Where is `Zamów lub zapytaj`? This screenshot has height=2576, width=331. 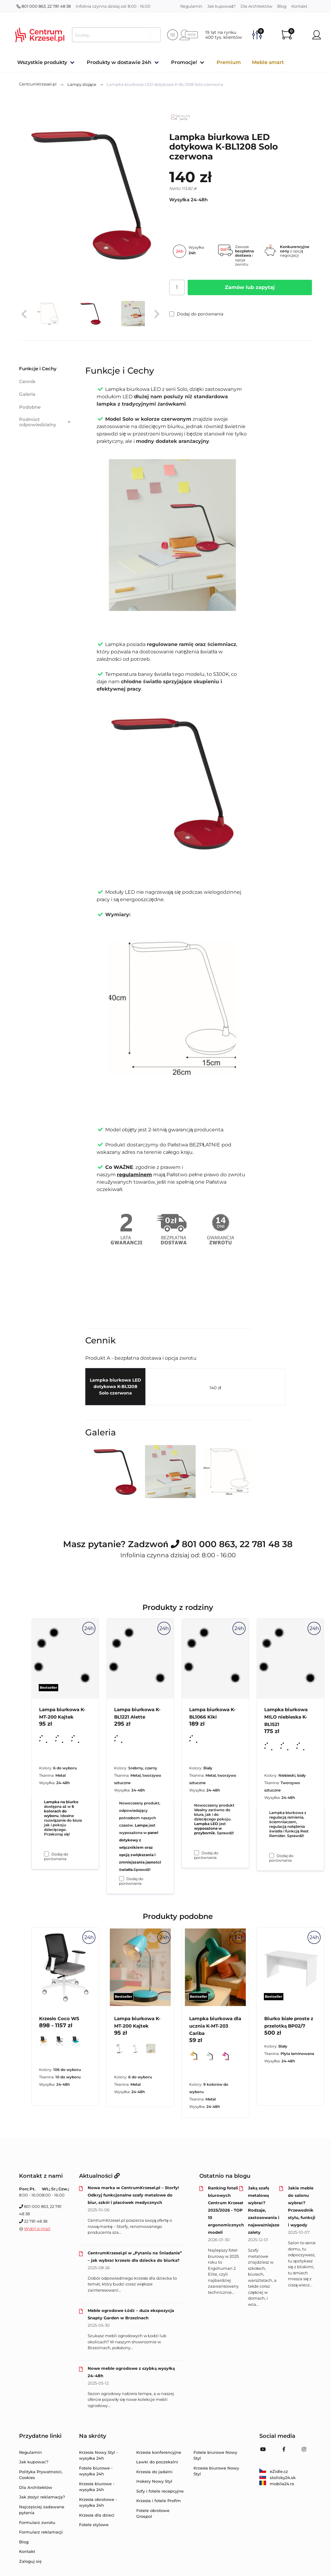 Zamów lub zapytaj is located at coordinates (250, 287).